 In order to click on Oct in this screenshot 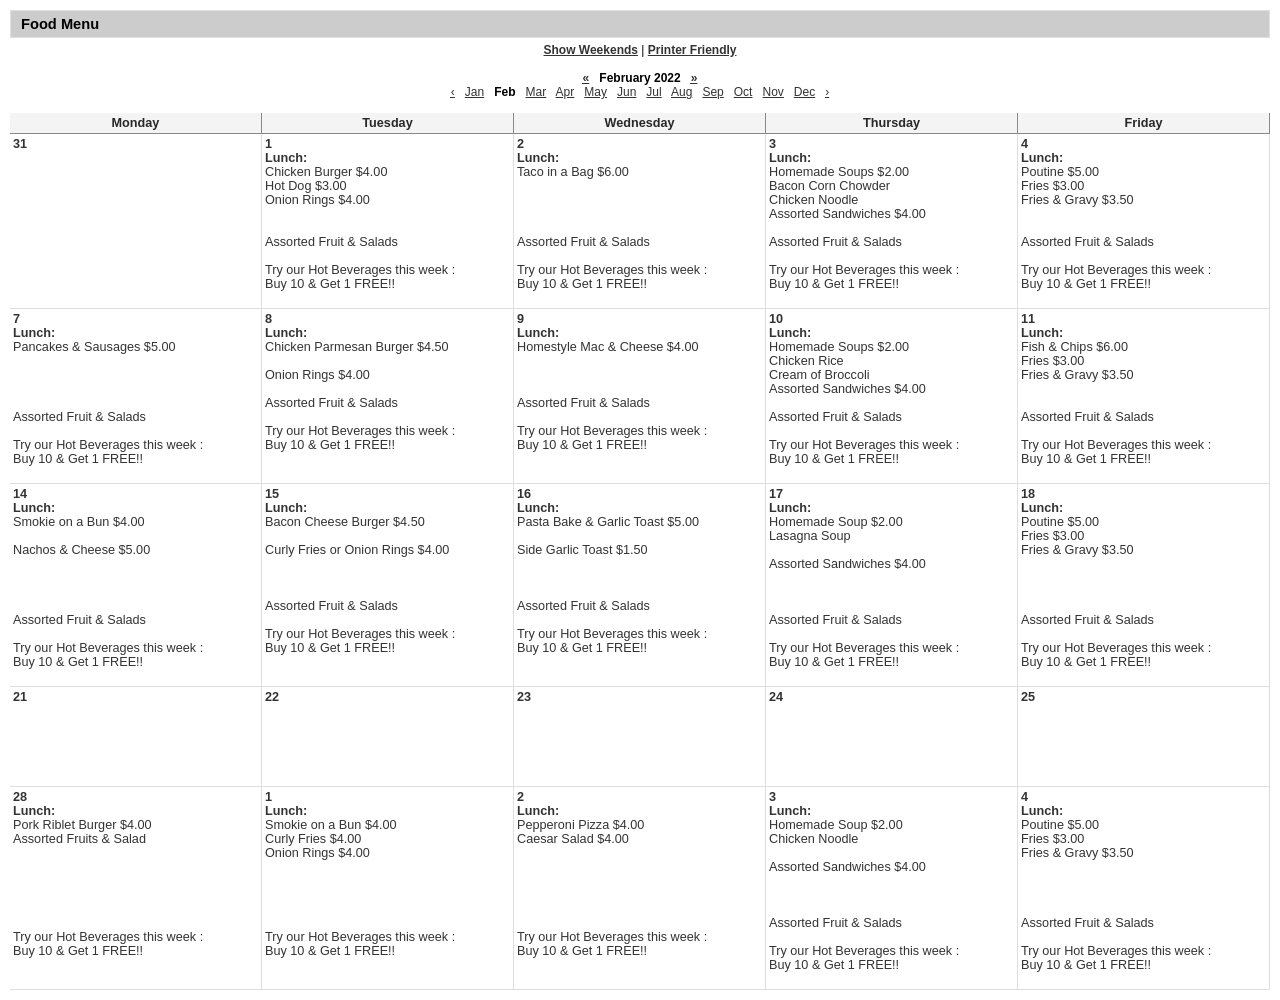, I will do `click(743, 92)`.